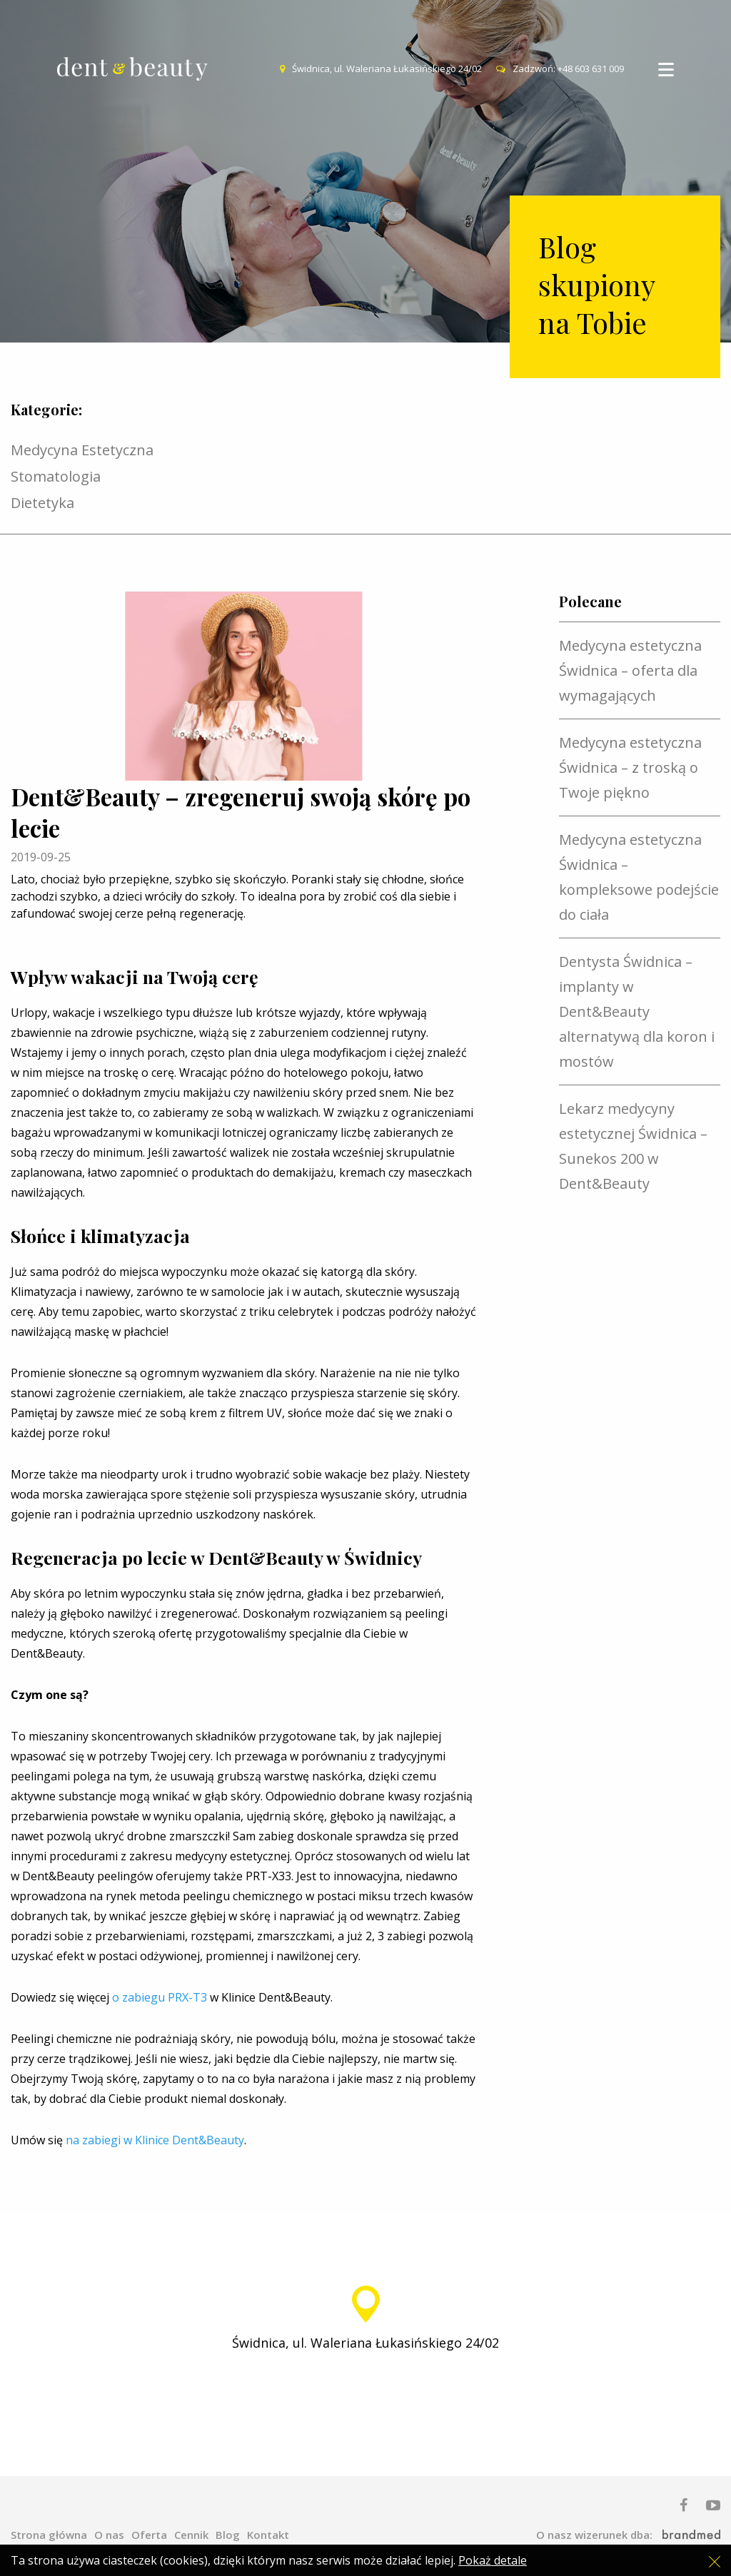 The image size is (731, 2576). Describe the element at coordinates (149, 2534) in the screenshot. I see `Oferta` at that location.